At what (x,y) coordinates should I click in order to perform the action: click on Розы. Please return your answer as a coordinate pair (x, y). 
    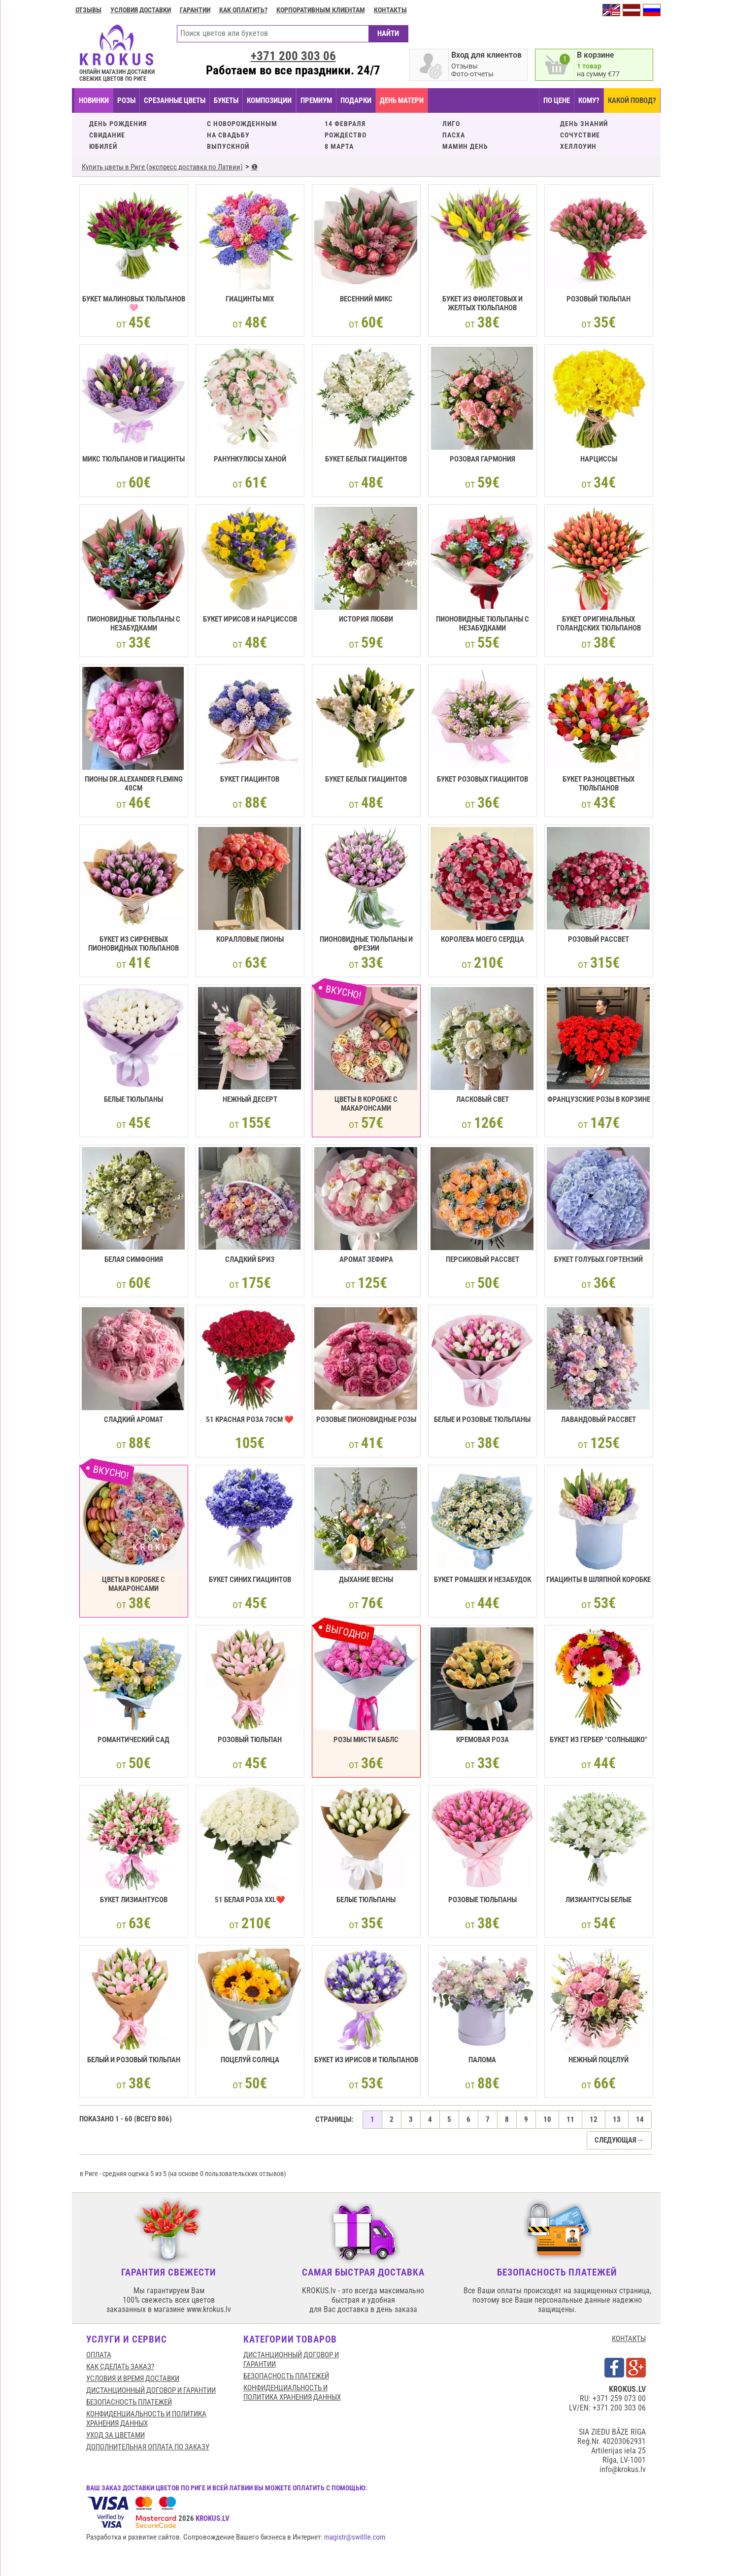
    Looking at the image, I should click on (126, 100).